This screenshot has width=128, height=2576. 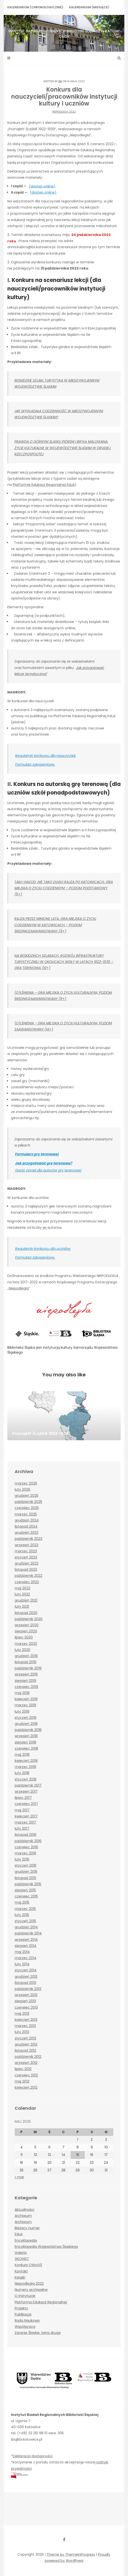 I want to click on luty 2013, so click(x=22, y=2031).